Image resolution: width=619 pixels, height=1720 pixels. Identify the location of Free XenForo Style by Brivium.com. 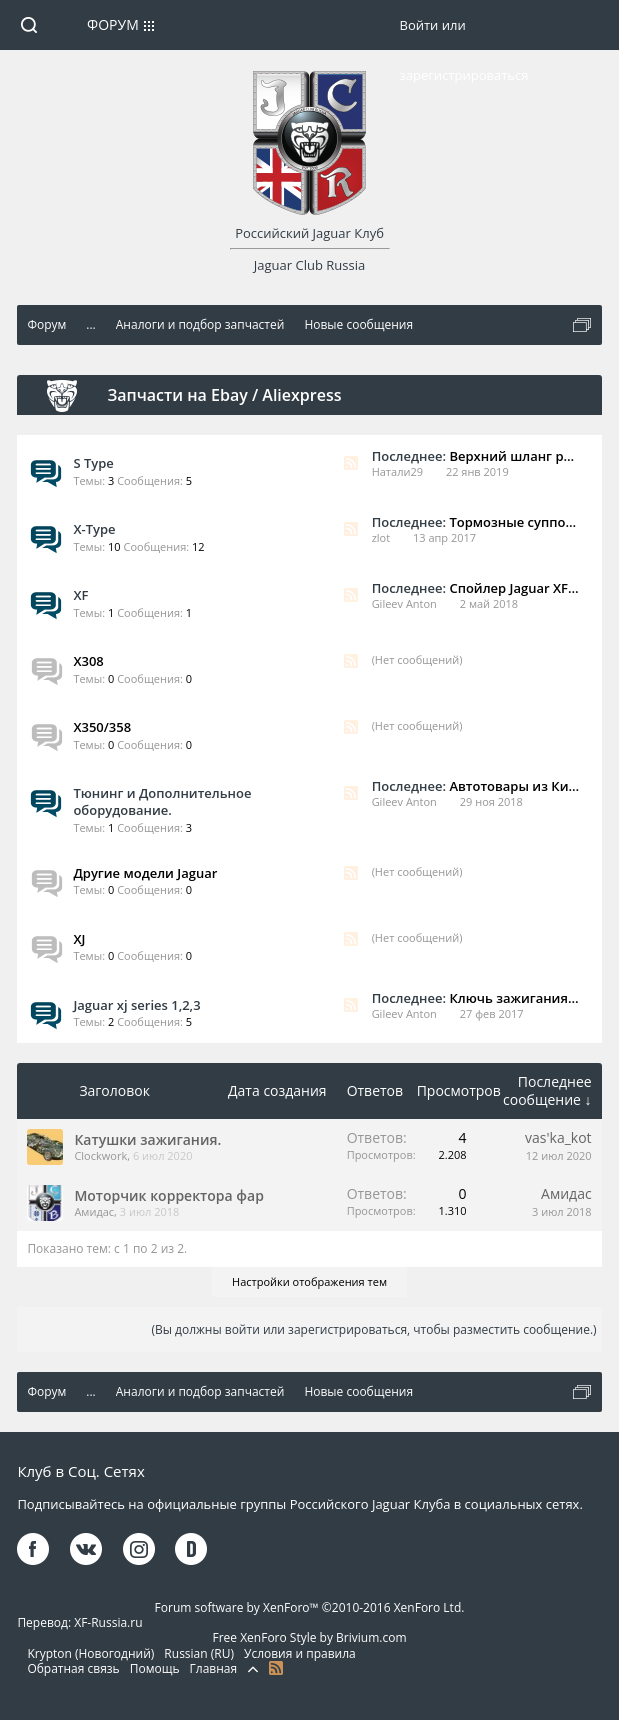
(309, 1637).